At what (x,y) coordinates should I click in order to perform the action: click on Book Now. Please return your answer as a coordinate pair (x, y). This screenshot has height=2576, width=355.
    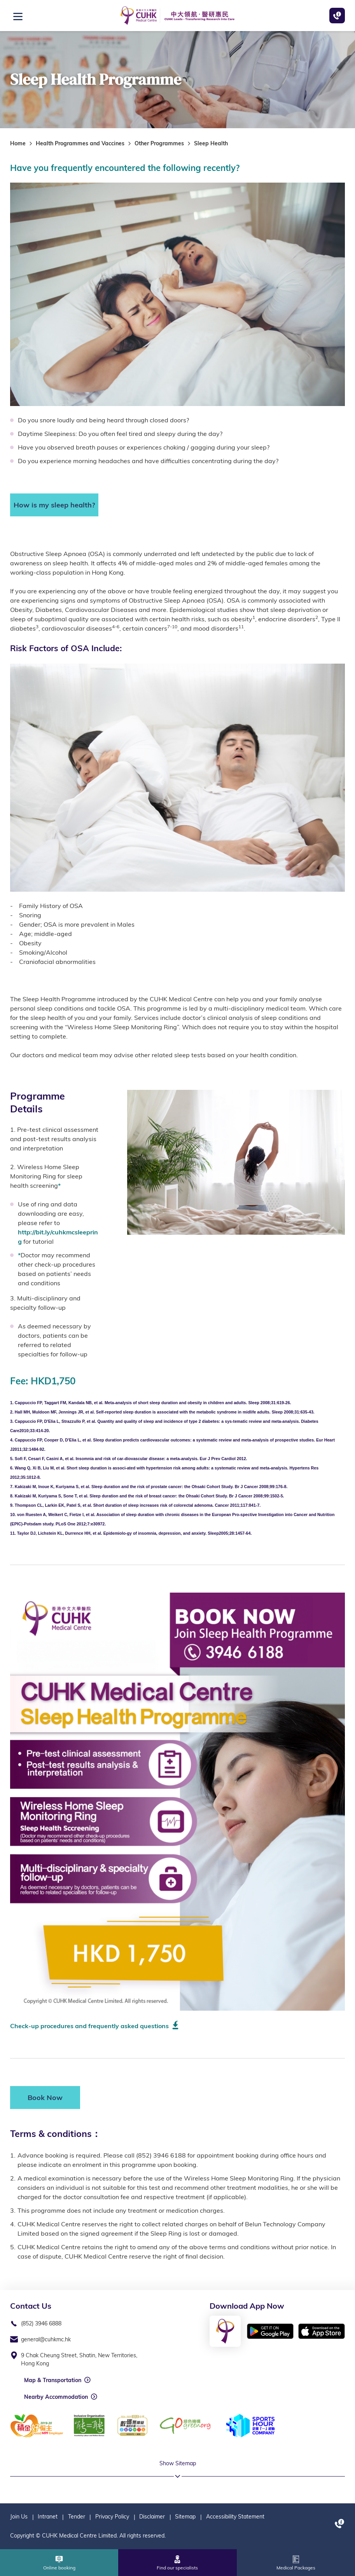
    Looking at the image, I should click on (45, 2097).